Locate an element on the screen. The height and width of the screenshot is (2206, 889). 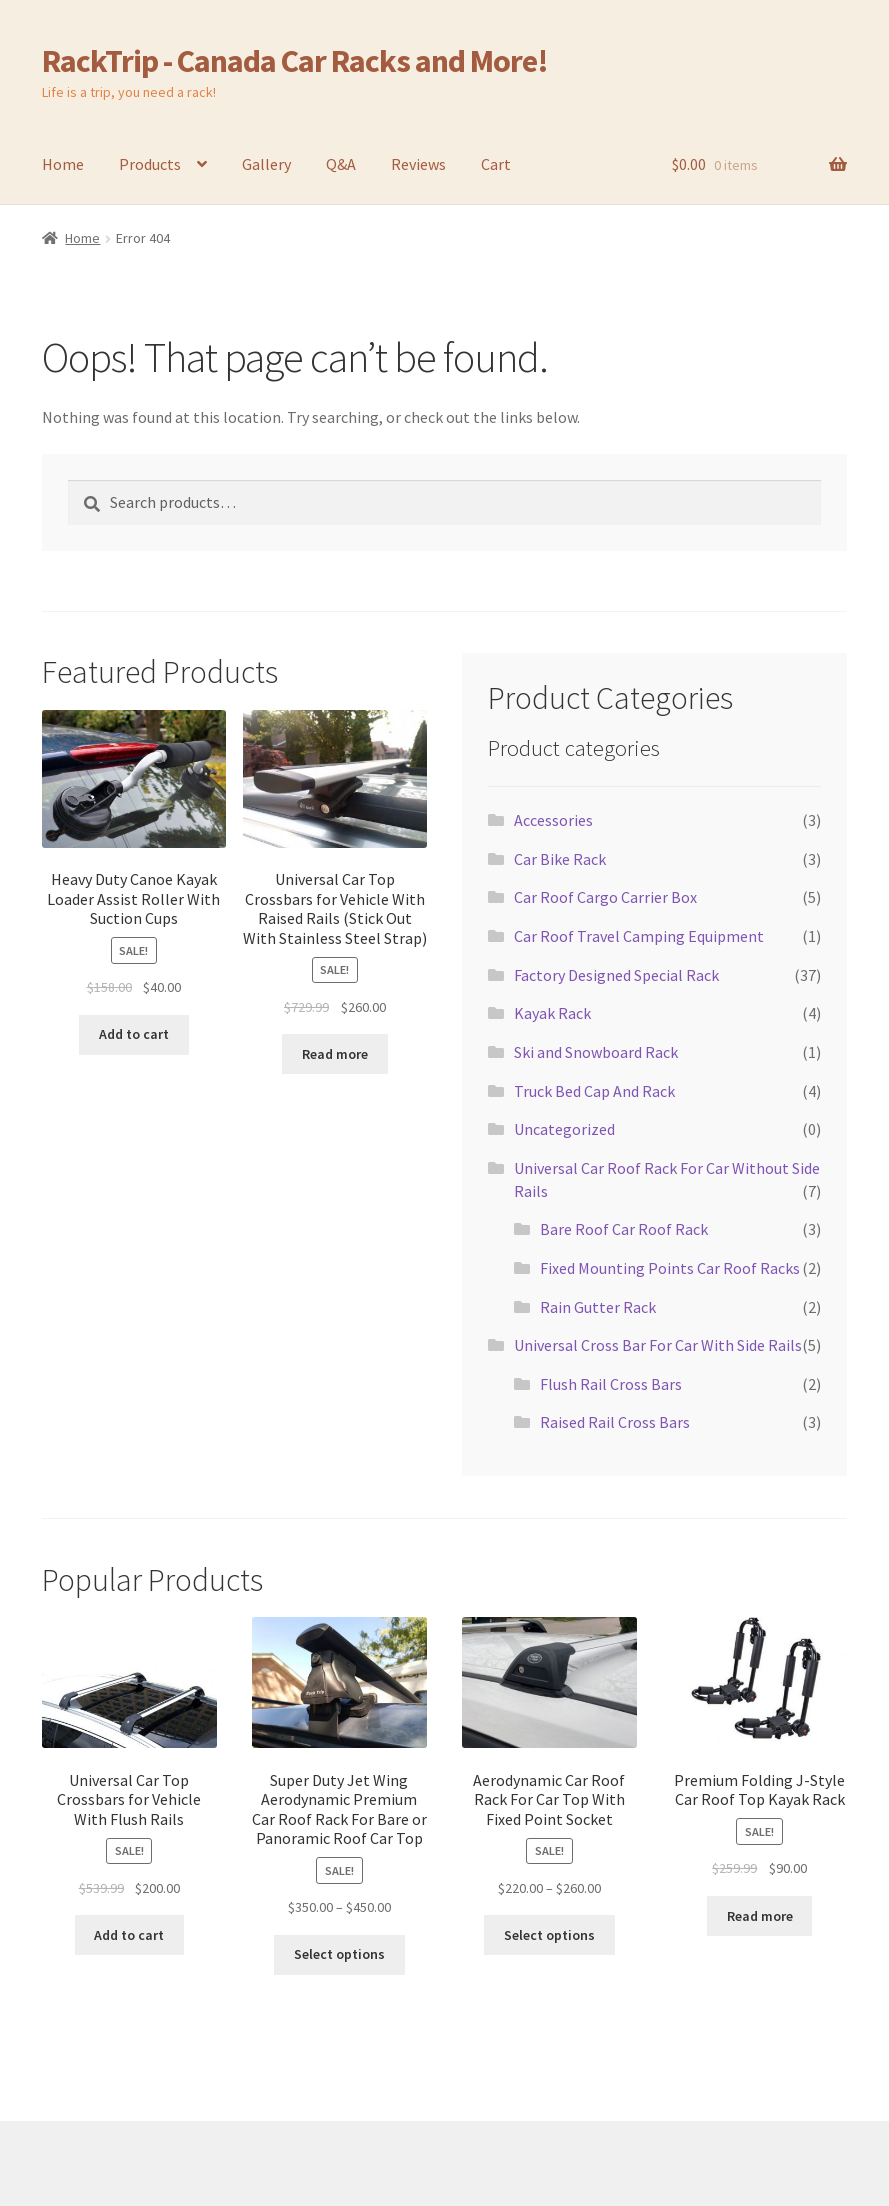
Flush Rail Cross Bars is located at coordinates (611, 1384).